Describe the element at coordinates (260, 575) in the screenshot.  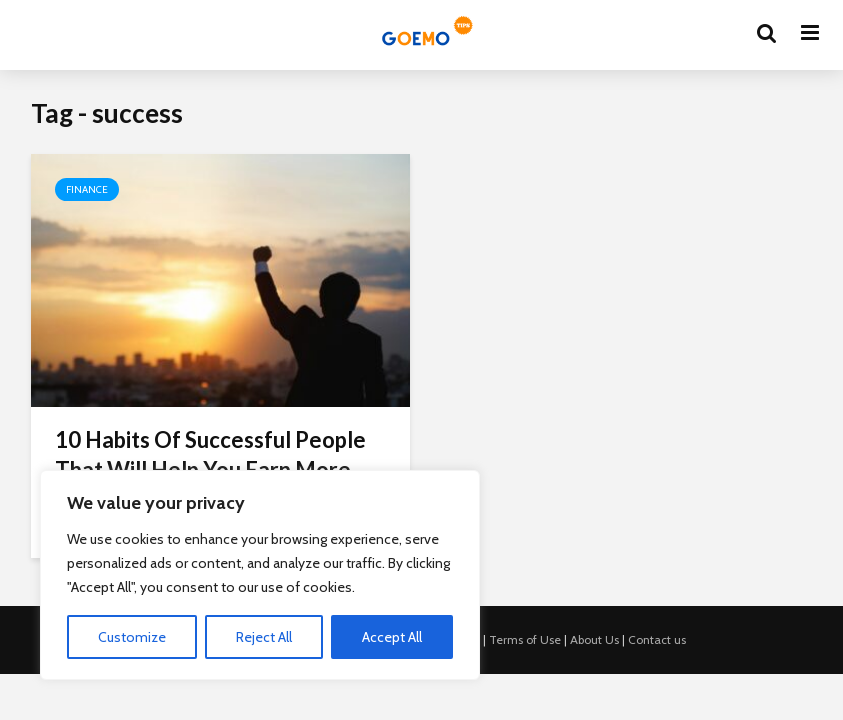
I see `[region]` at that location.